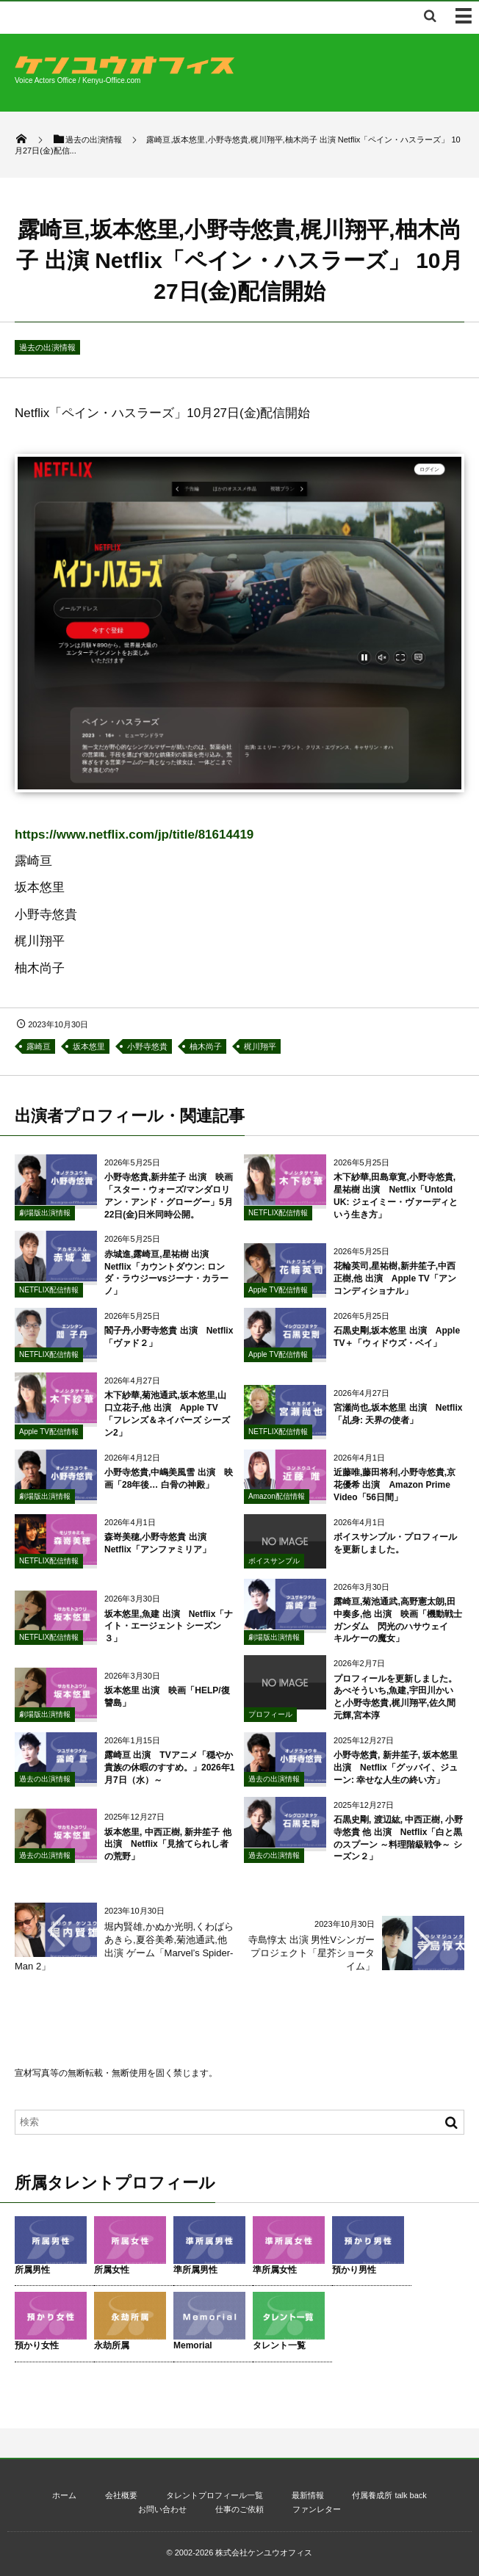 Image resolution: width=479 pixels, height=2576 pixels. Describe the element at coordinates (47, 347) in the screenshot. I see `過去の出演情報` at that location.